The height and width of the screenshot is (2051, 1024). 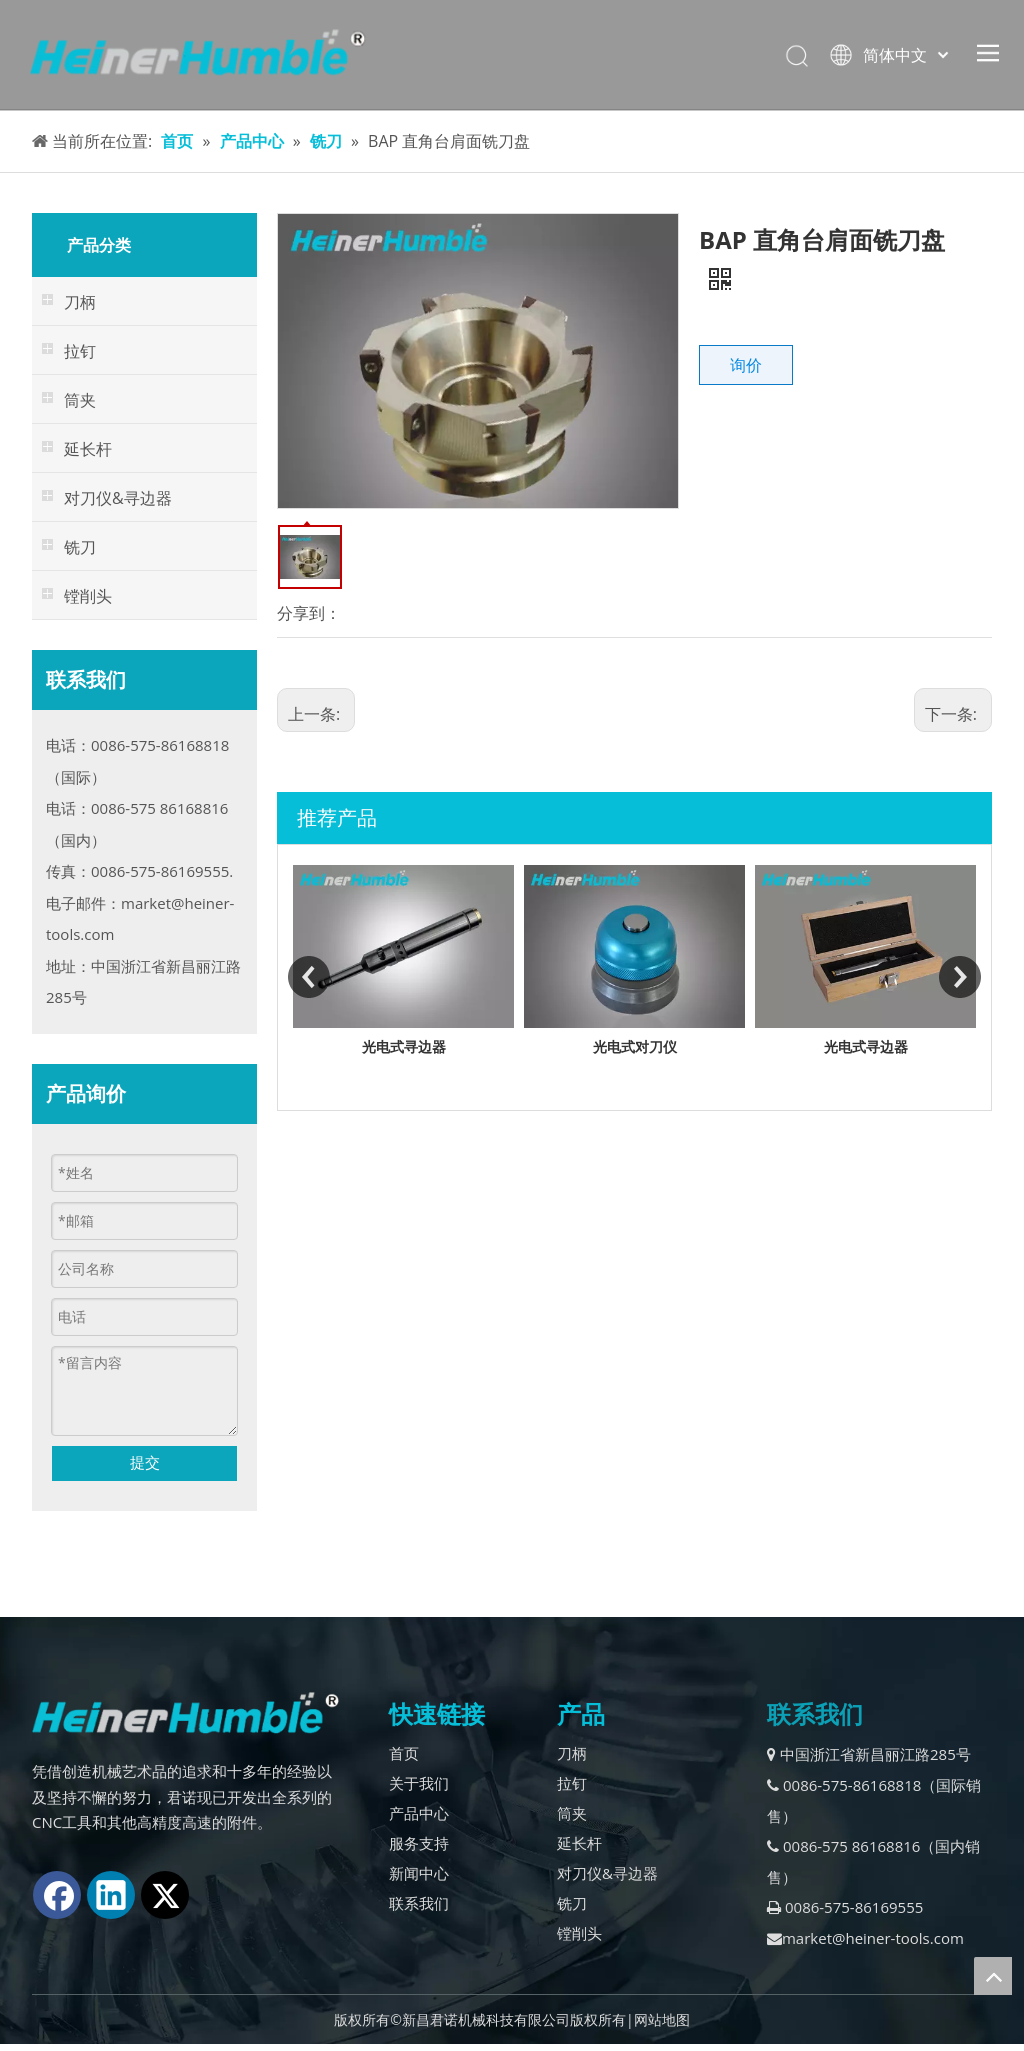 What do you see at coordinates (572, 1813) in the screenshot?
I see `筒夹` at bounding box center [572, 1813].